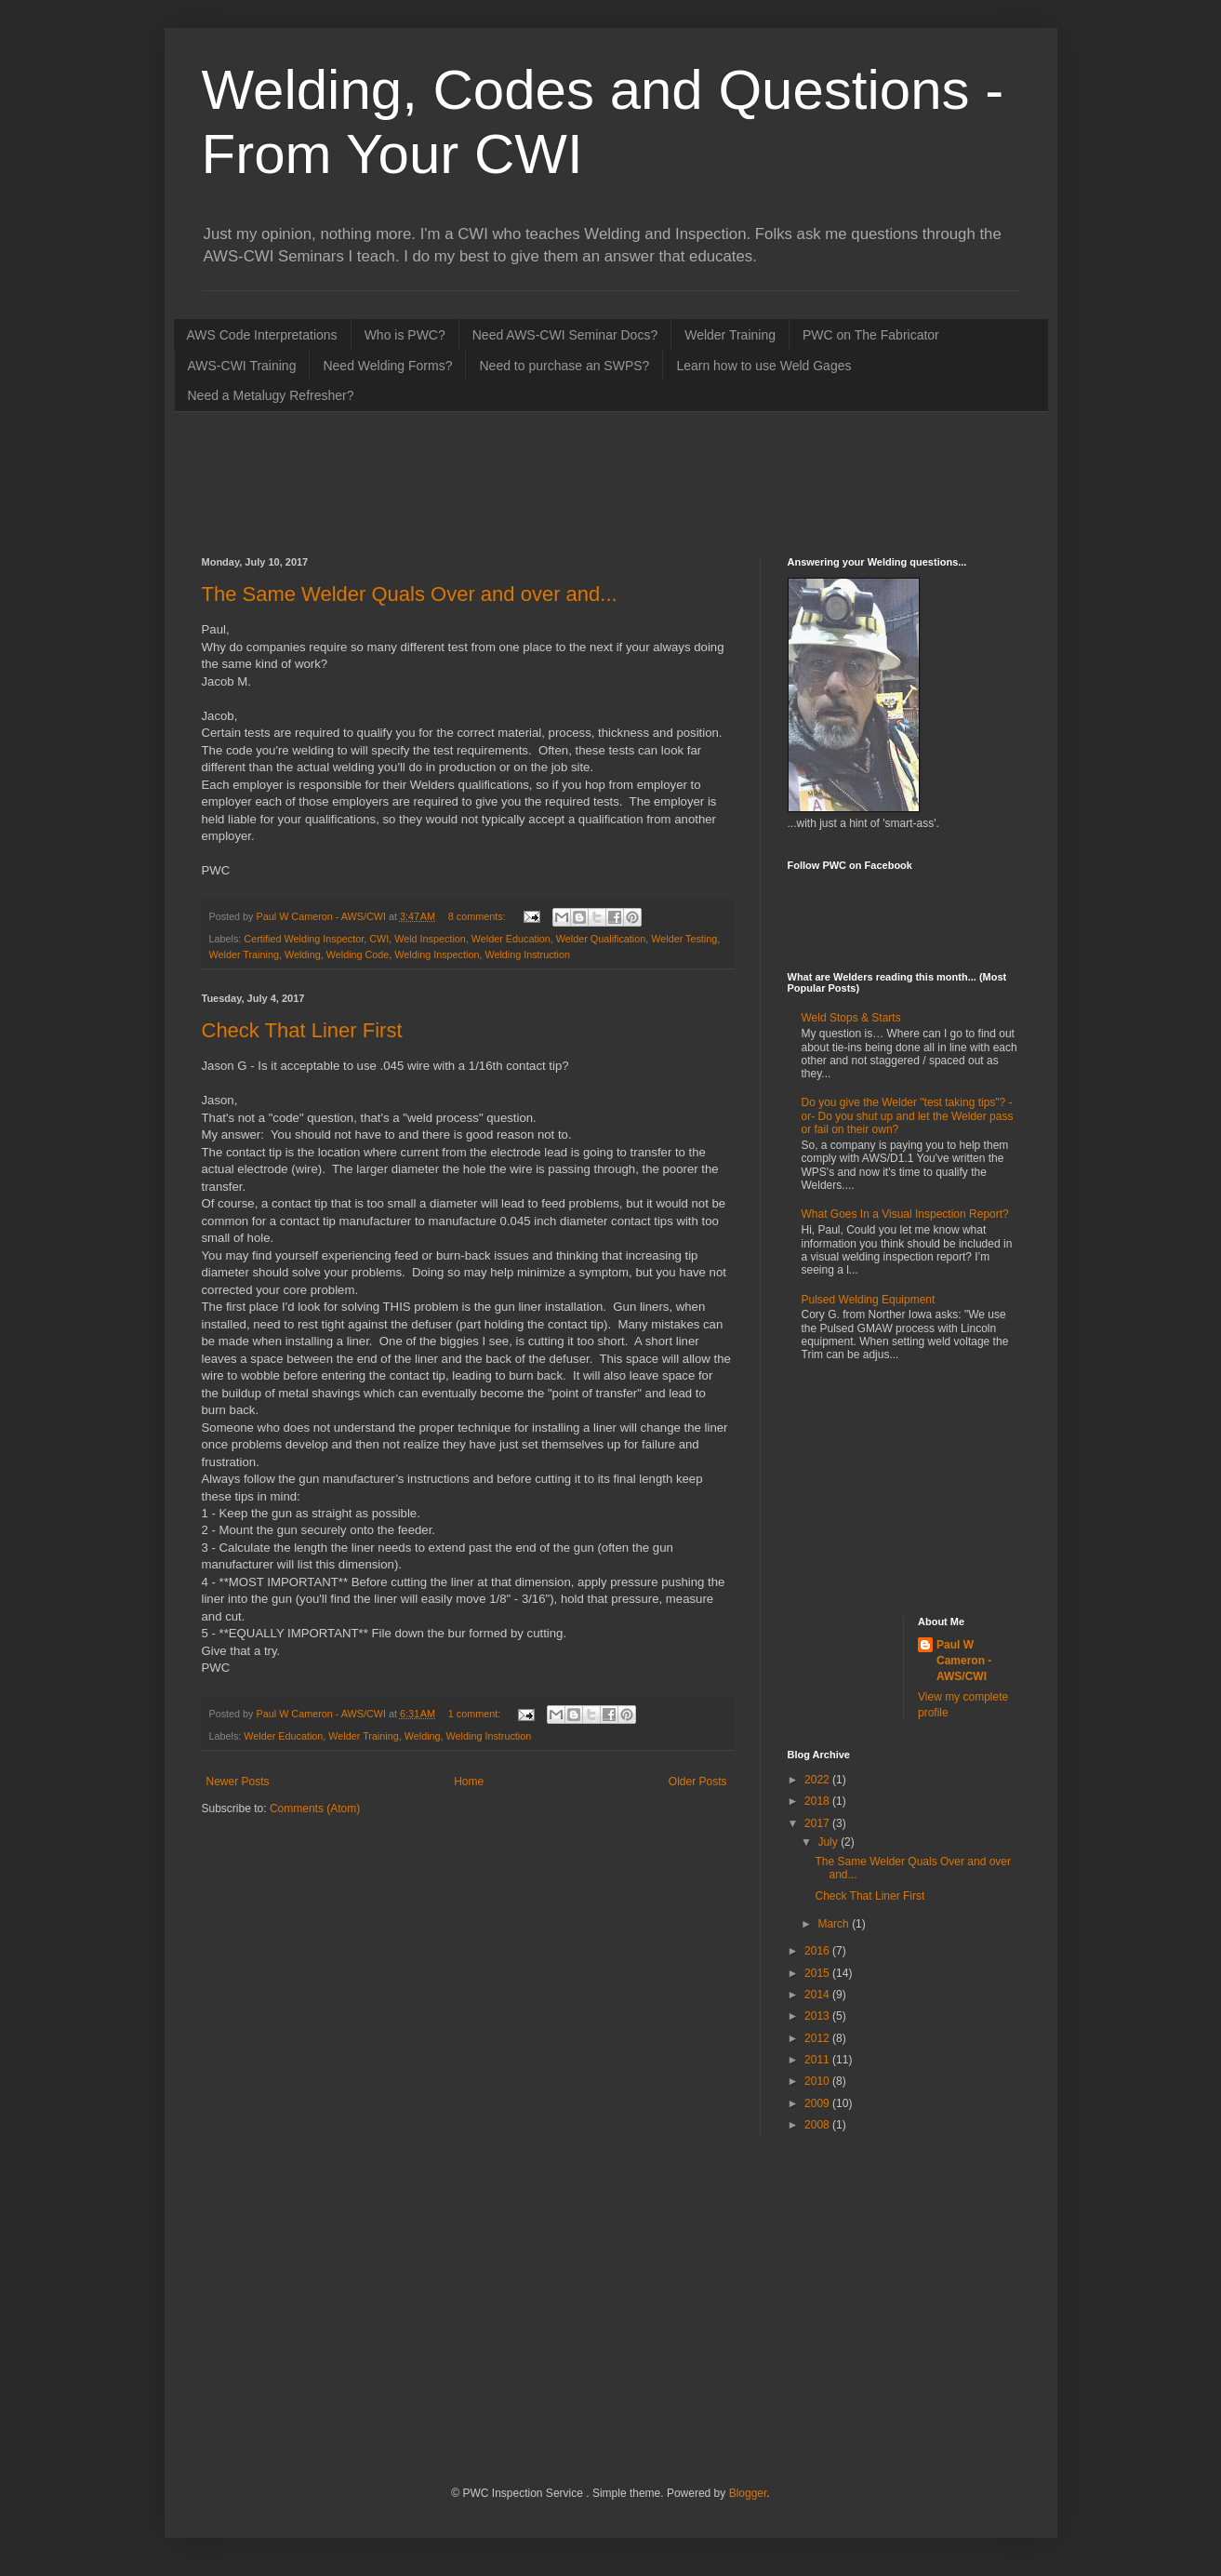 Image resolution: width=1221 pixels, height=2576 pixels. Describe the element at coordinates (303, 954) in the screenshot. I see `Welding` at that location.